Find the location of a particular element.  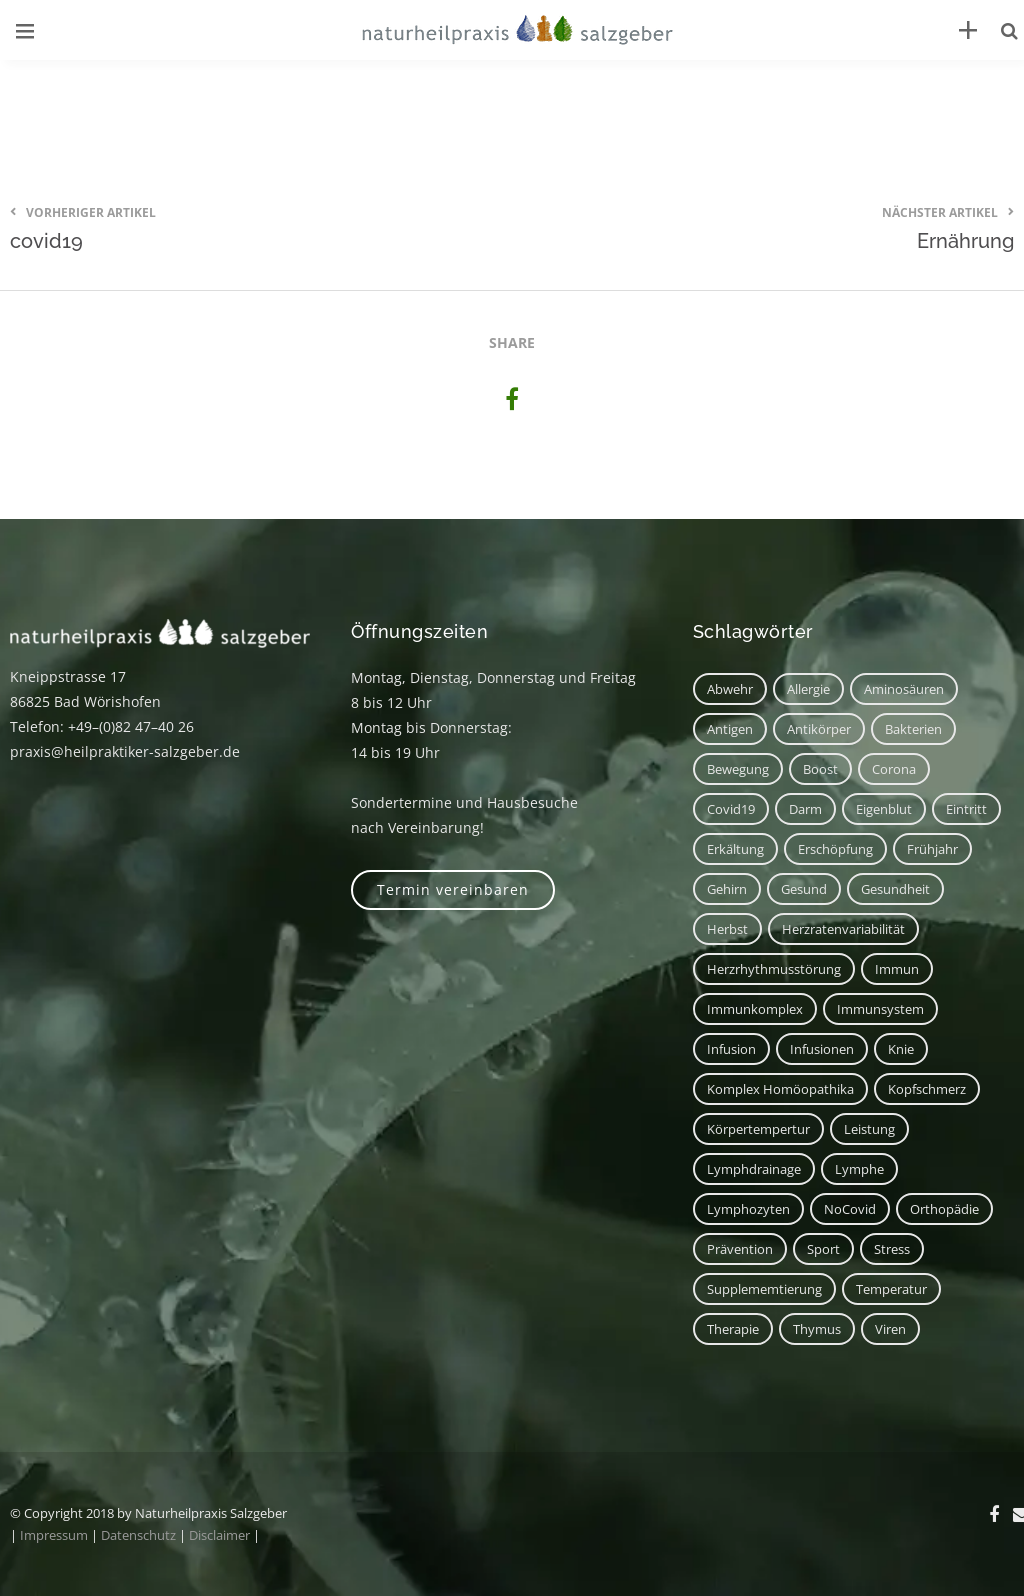

Frühjahr [Frühjahr (1 Eintrag)] is located at coordinates (932, 849).